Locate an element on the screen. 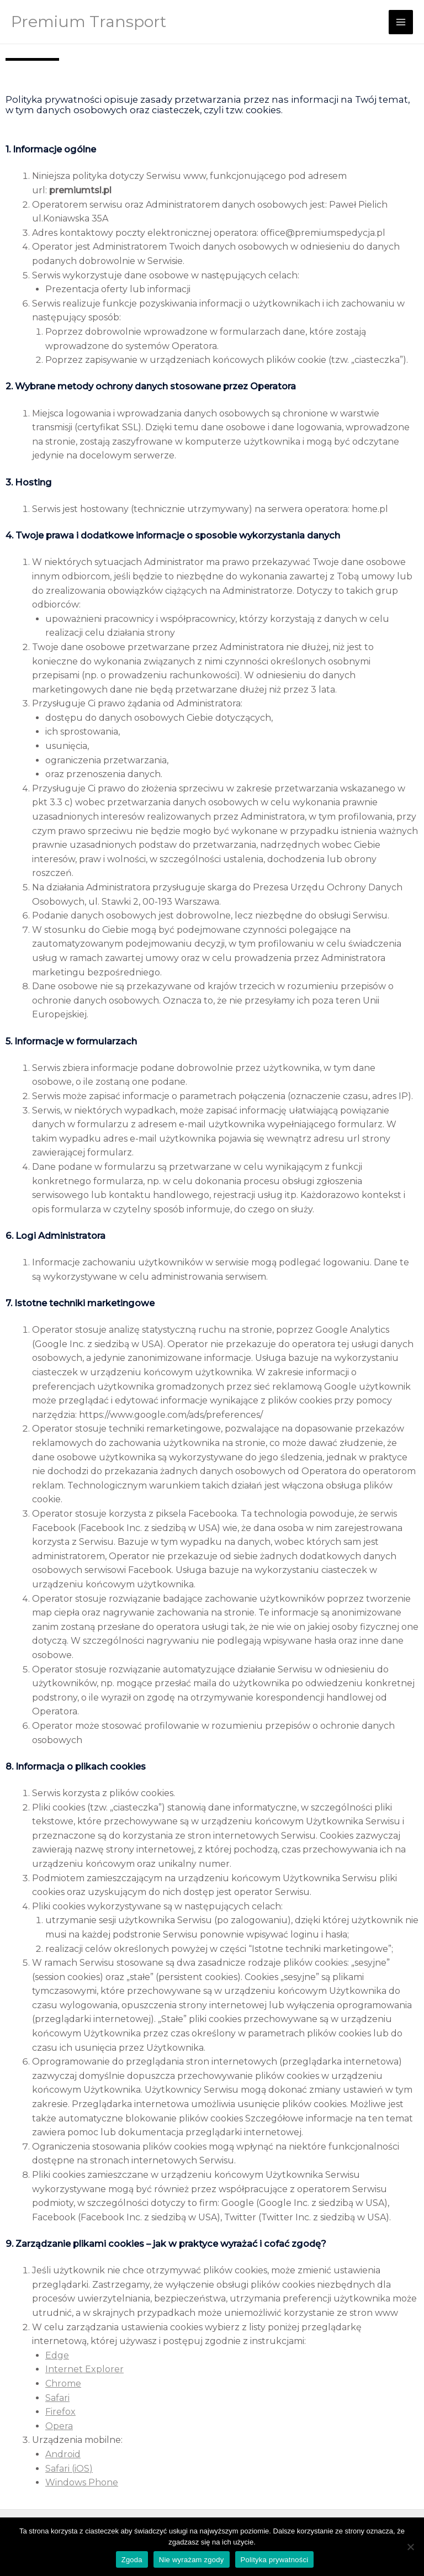  Safari (iOS) is located at coordinates (69, 2468).